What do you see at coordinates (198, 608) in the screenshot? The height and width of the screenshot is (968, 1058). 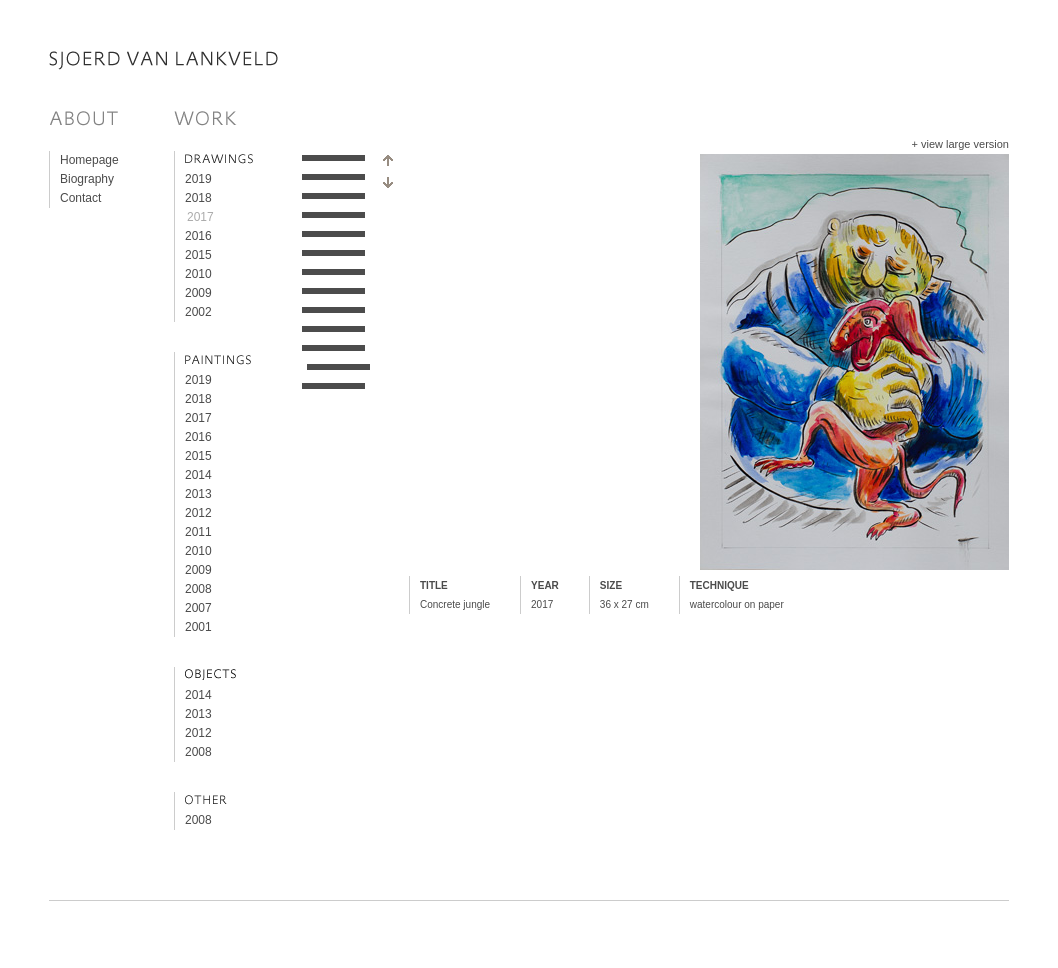 I see `2007` at bounding box center [198, 608].